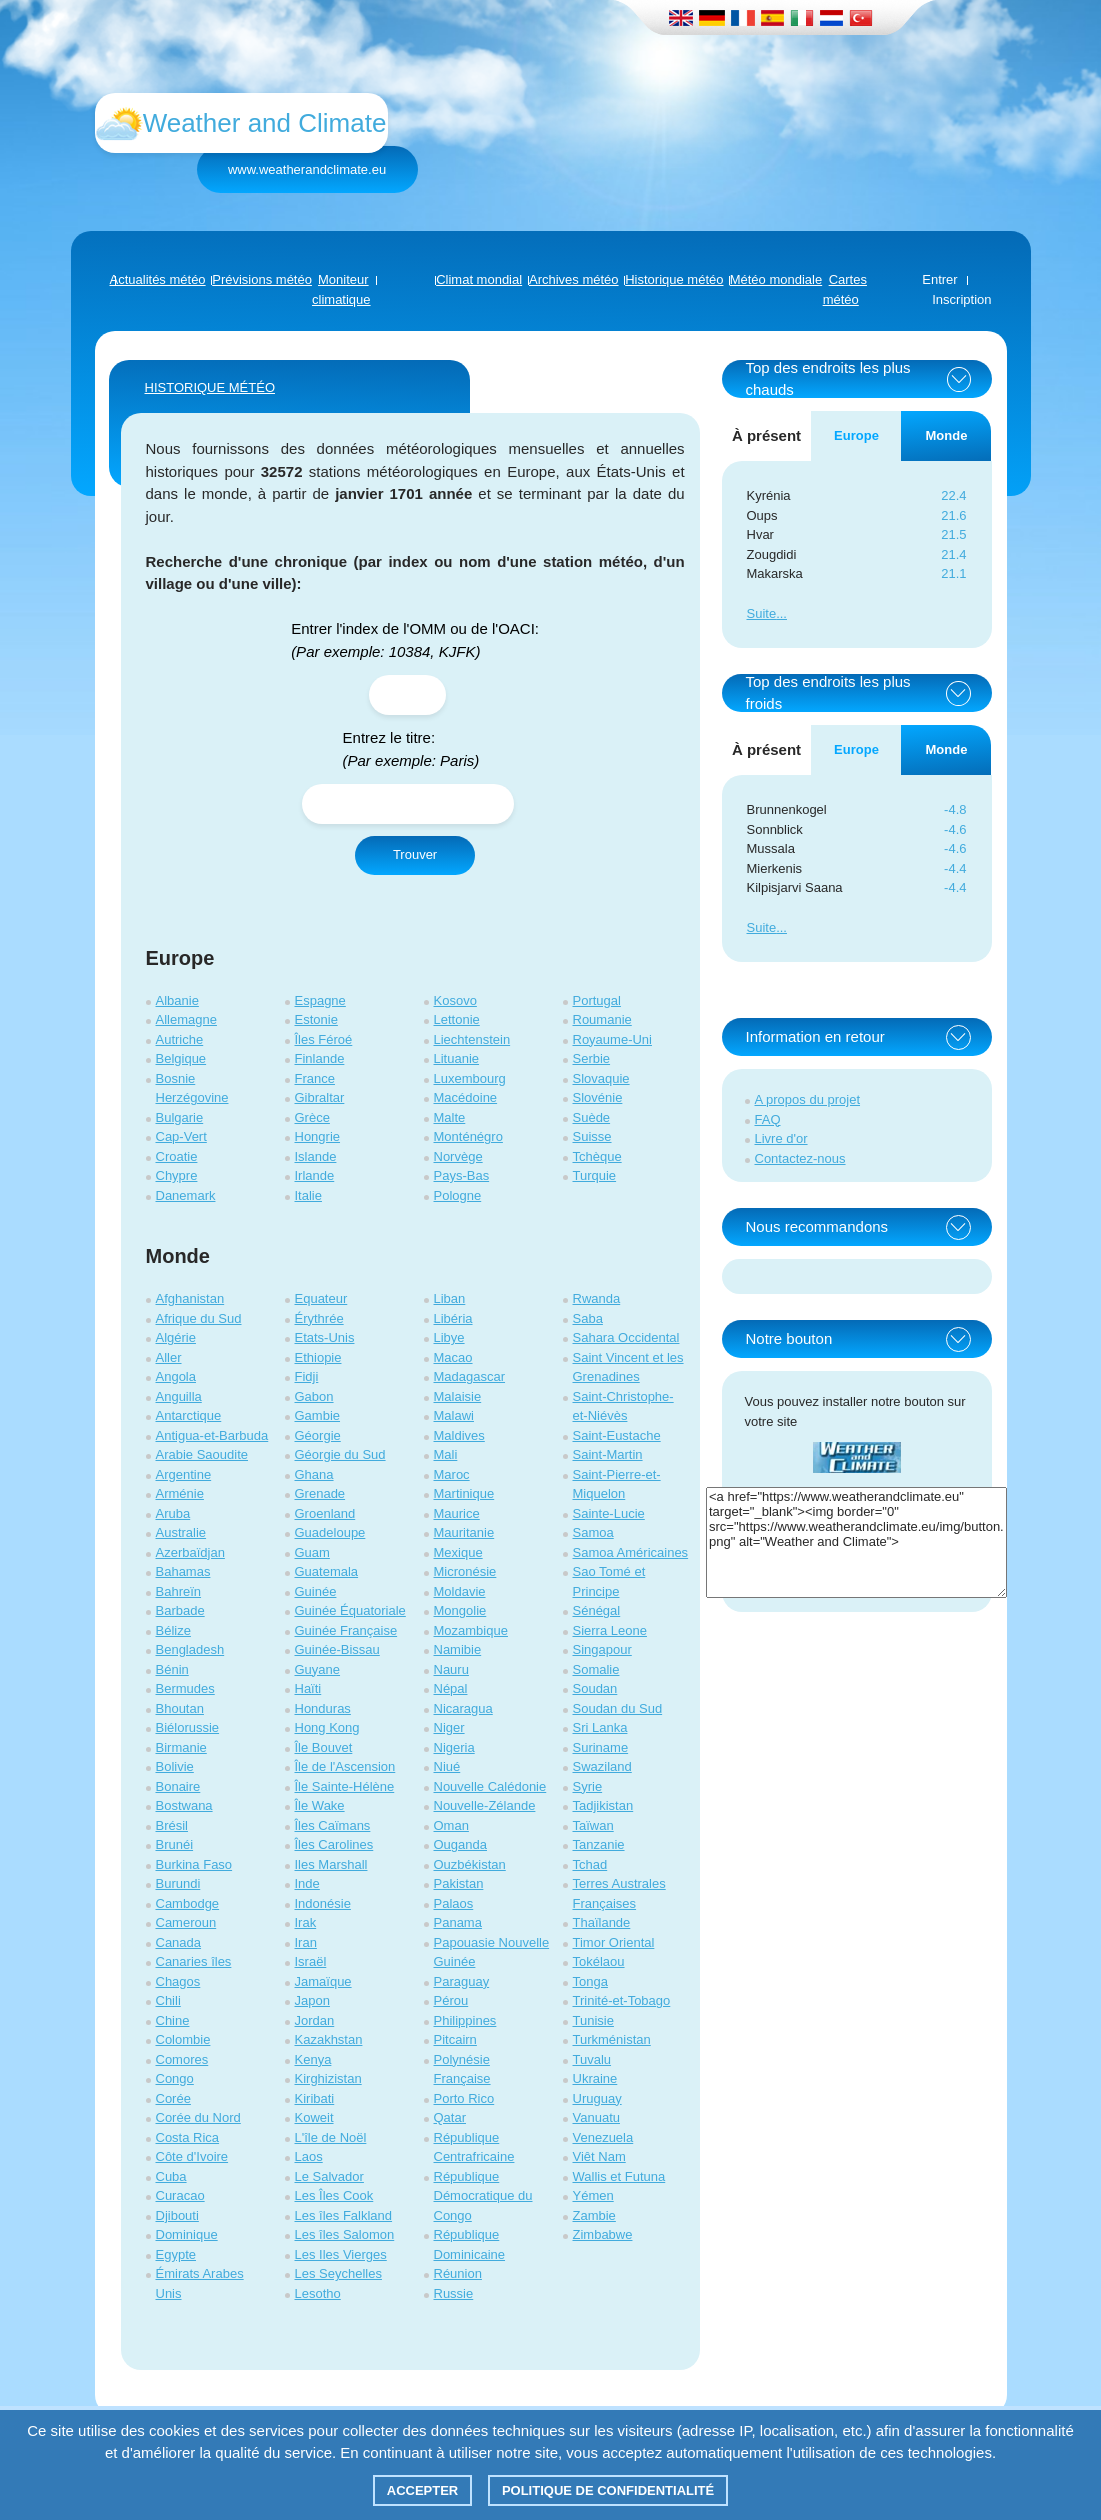 The height and width of the screenshot is (2520, 1101). What do you see at coordinates (324, 1039) in the screenshot?
I see `Îles Féroé` at bounding box center [324, 1039].